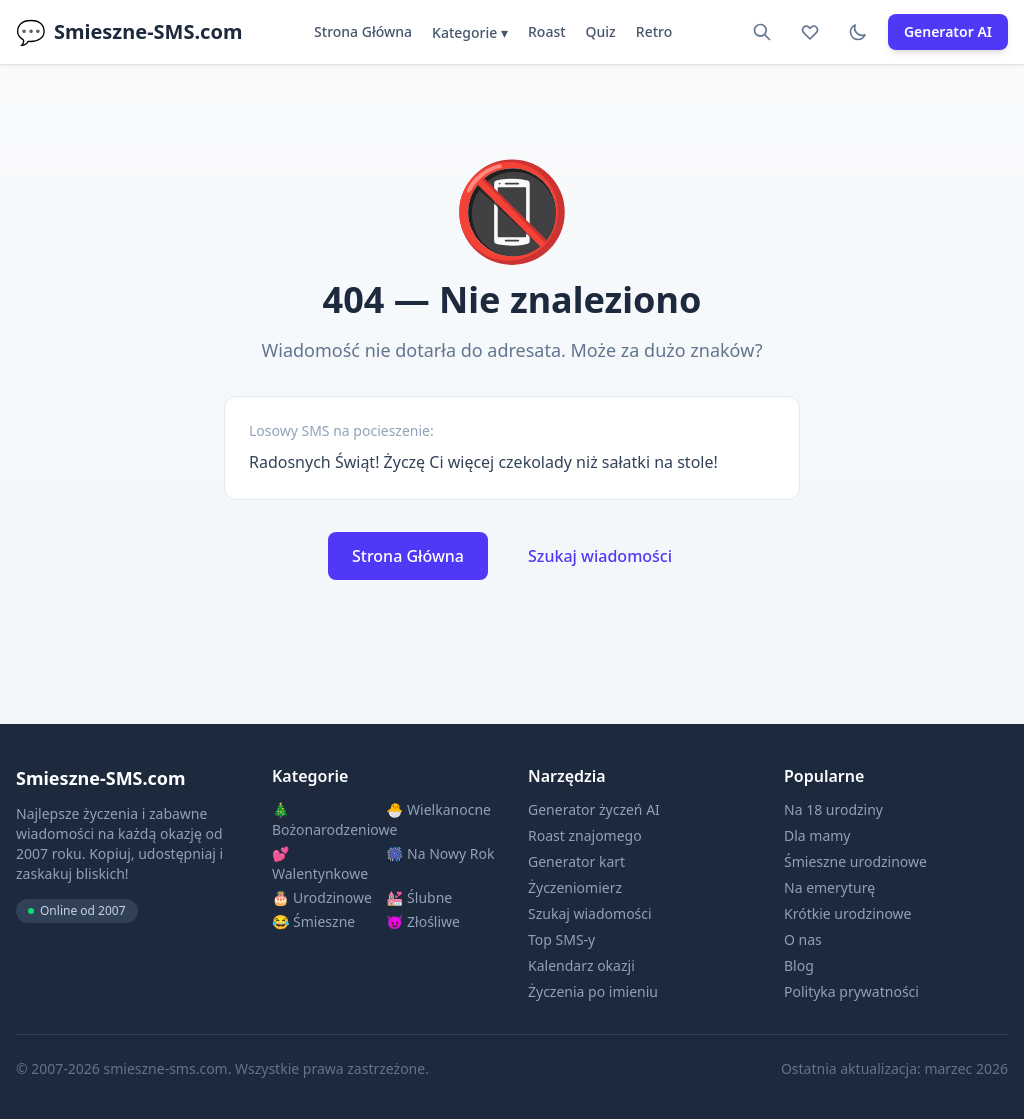 This screenshot has width=1024, height=1119. I want to click on Dla mamy, so click(817, 835).